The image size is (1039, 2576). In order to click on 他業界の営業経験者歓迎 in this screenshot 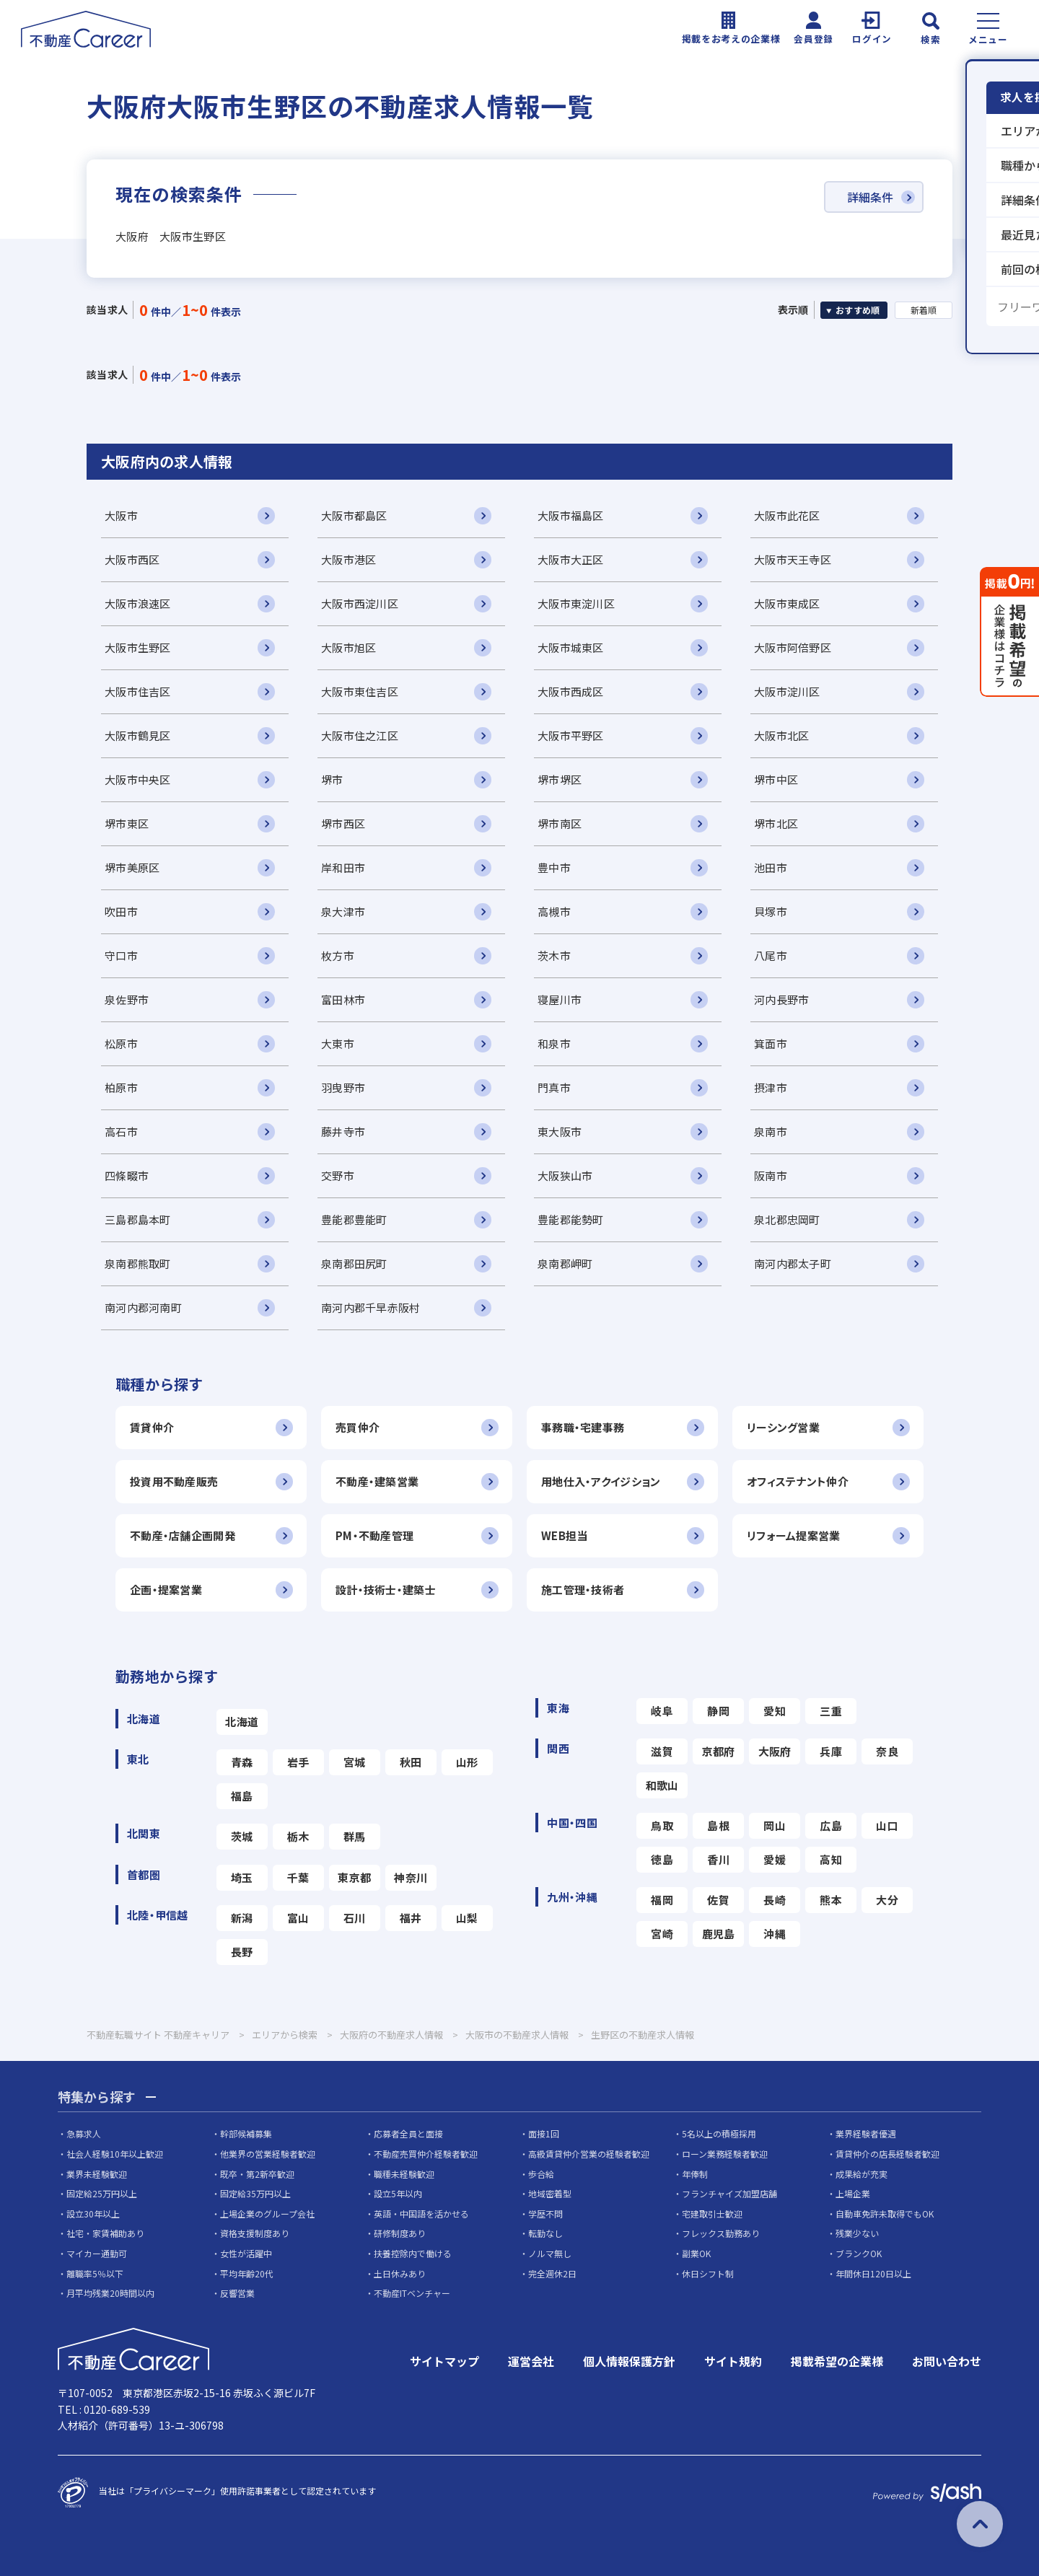, I will do `click(267, 2154)`.